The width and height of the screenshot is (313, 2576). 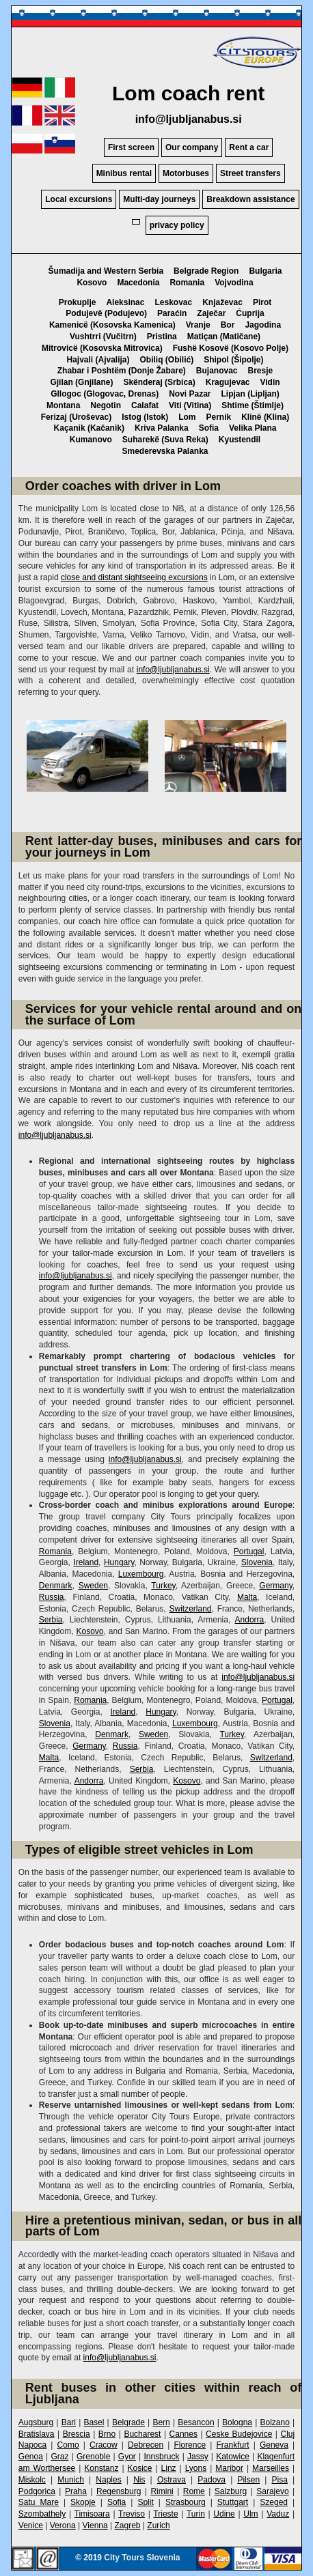 I want to click on Novi Pazar, so click(x=189, y=394).